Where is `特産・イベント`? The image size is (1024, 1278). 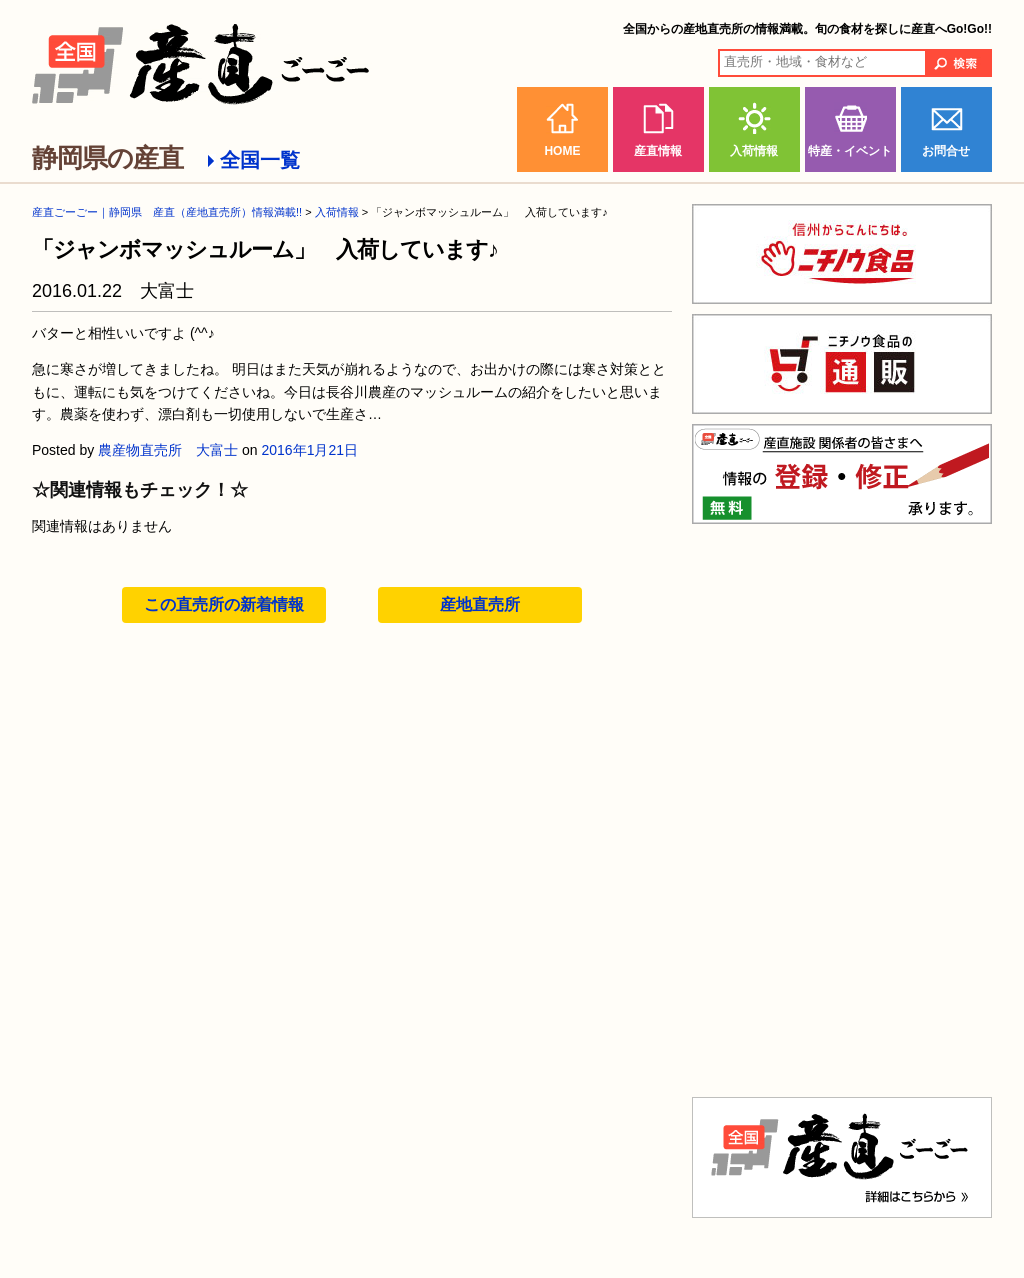
特産・イベント is located at coordinates (850, 151).